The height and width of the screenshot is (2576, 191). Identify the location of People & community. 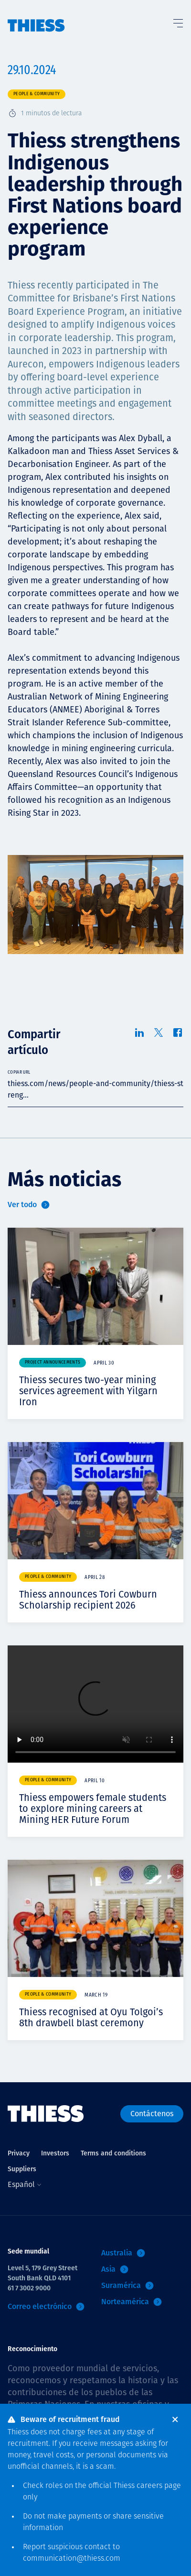
(36, 94).